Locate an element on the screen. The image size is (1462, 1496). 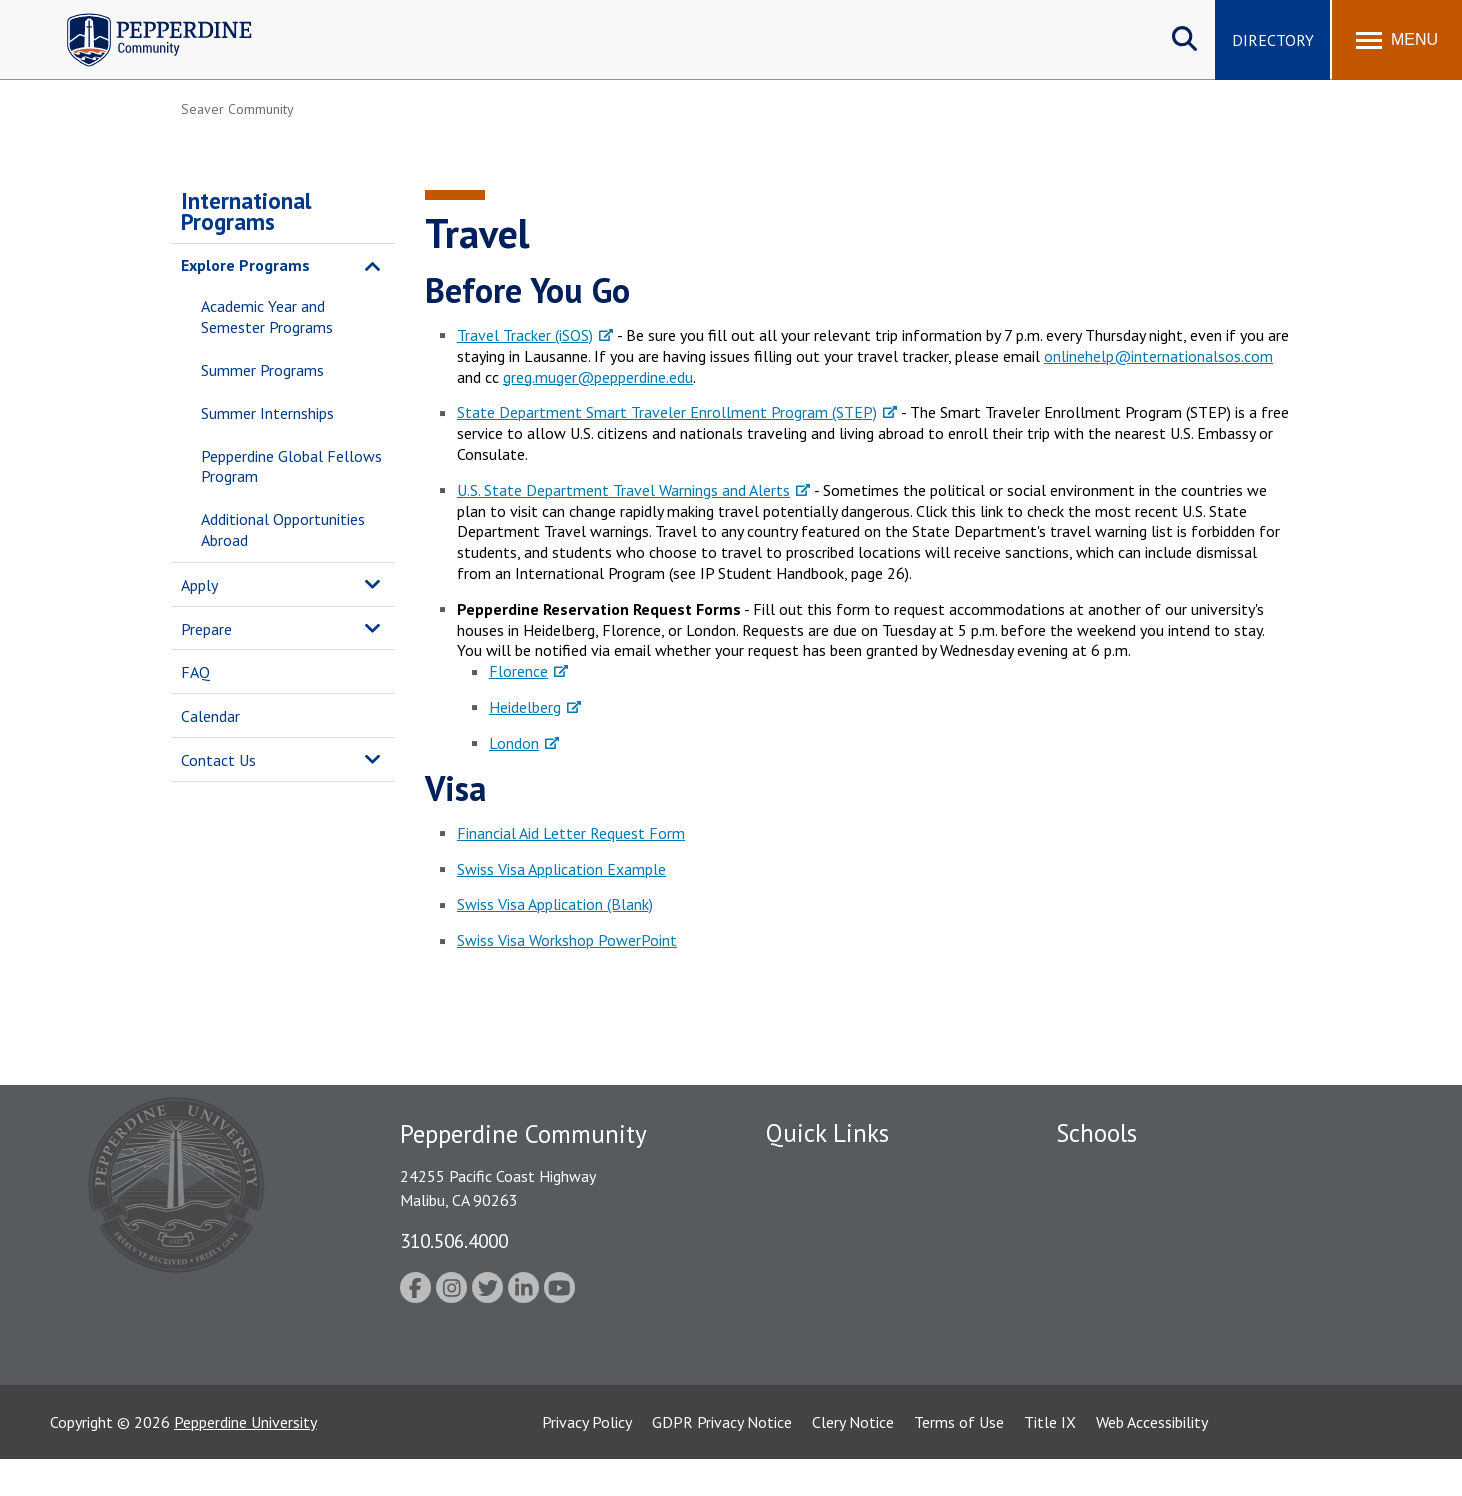
Travel Tracker (iSOS) is located at coordinates (525, 335).